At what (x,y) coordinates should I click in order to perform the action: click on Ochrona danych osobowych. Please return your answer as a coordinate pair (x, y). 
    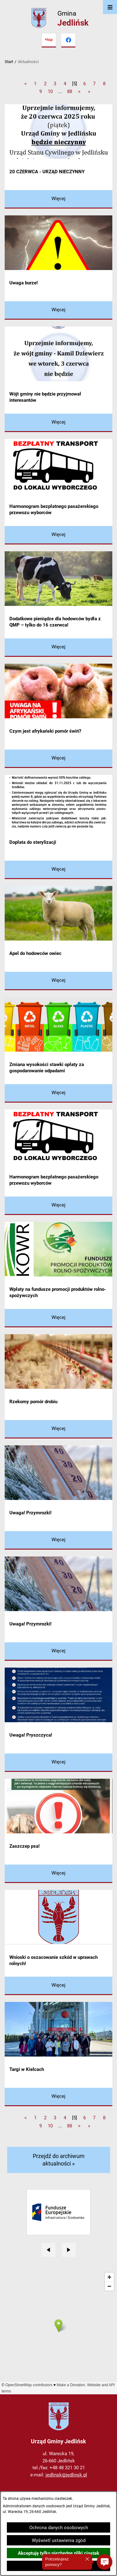
    Looking at the image, I should click on (58, 2527).